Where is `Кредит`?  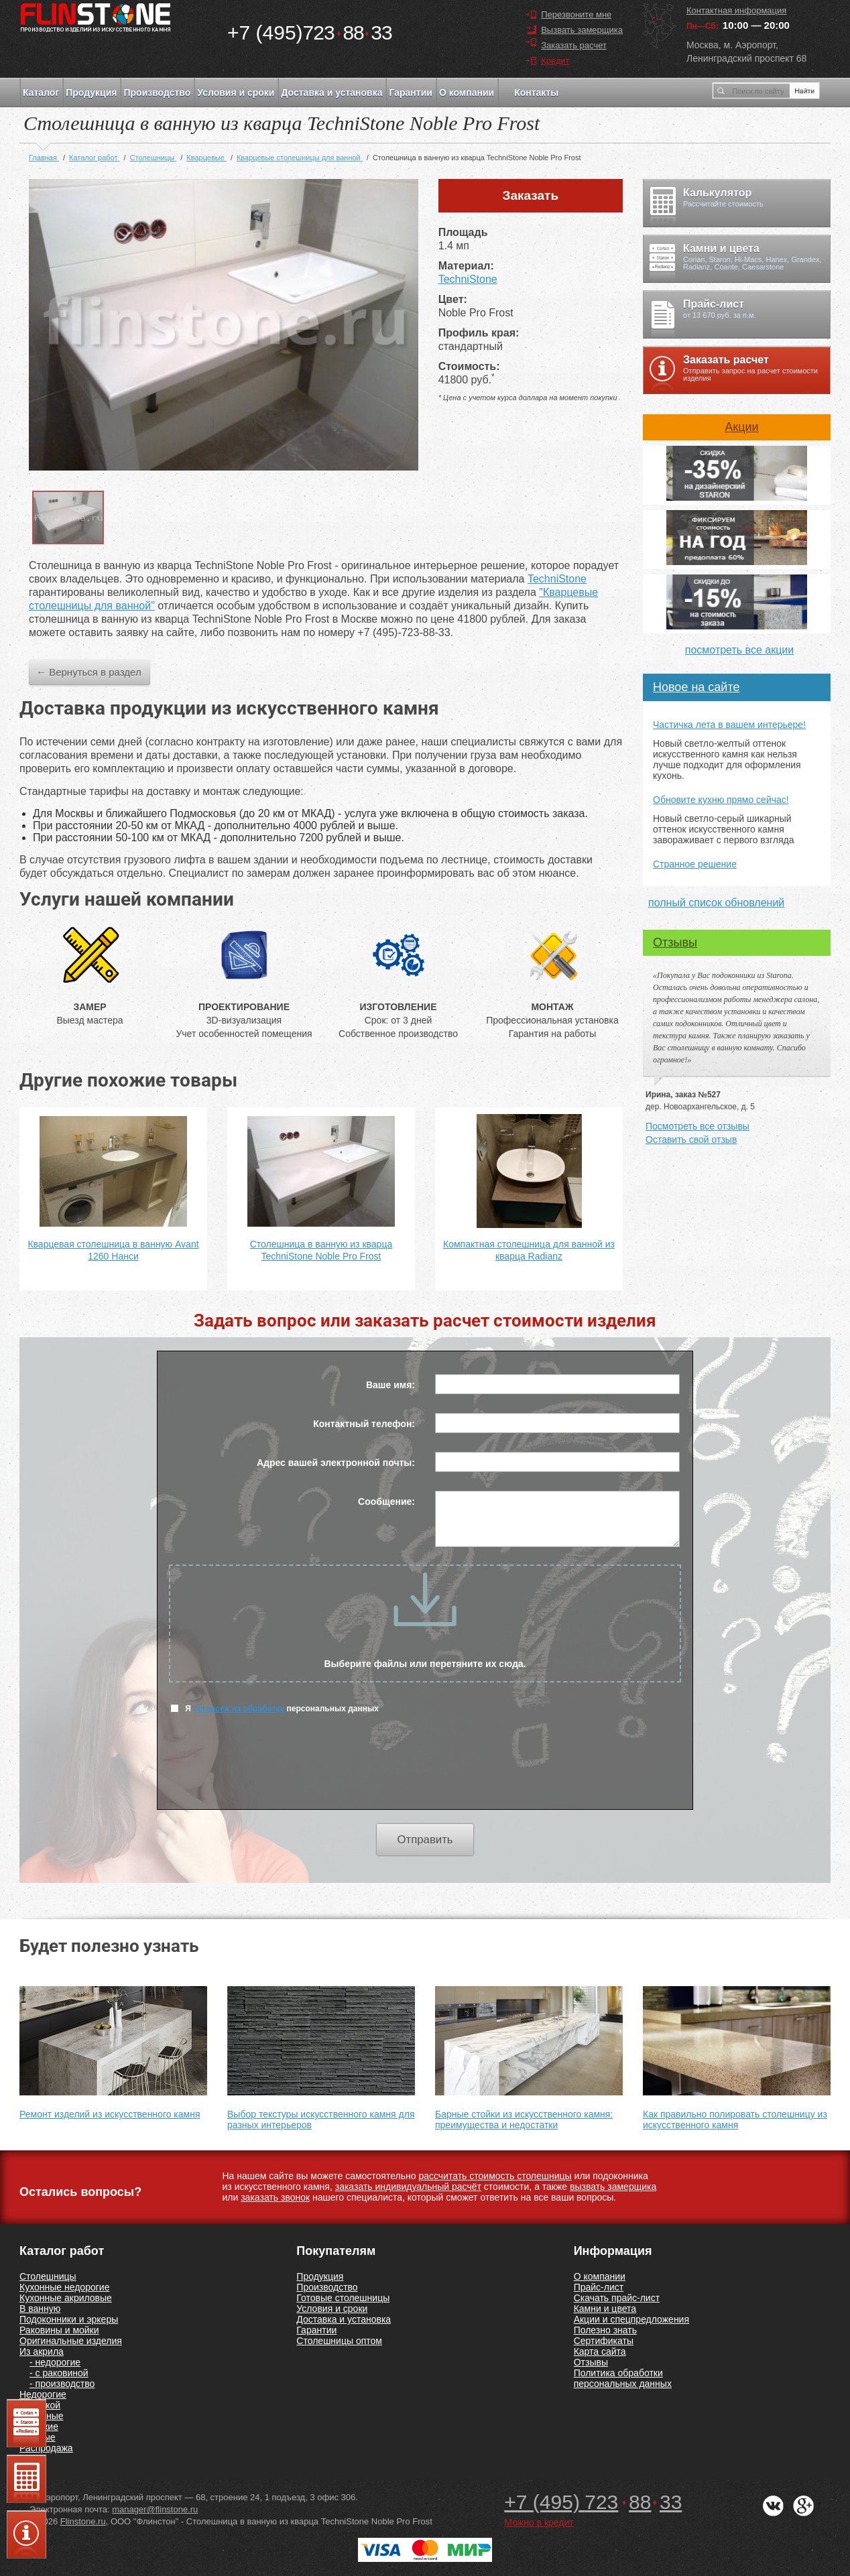
Кредит is located at coordinates (555, 61).